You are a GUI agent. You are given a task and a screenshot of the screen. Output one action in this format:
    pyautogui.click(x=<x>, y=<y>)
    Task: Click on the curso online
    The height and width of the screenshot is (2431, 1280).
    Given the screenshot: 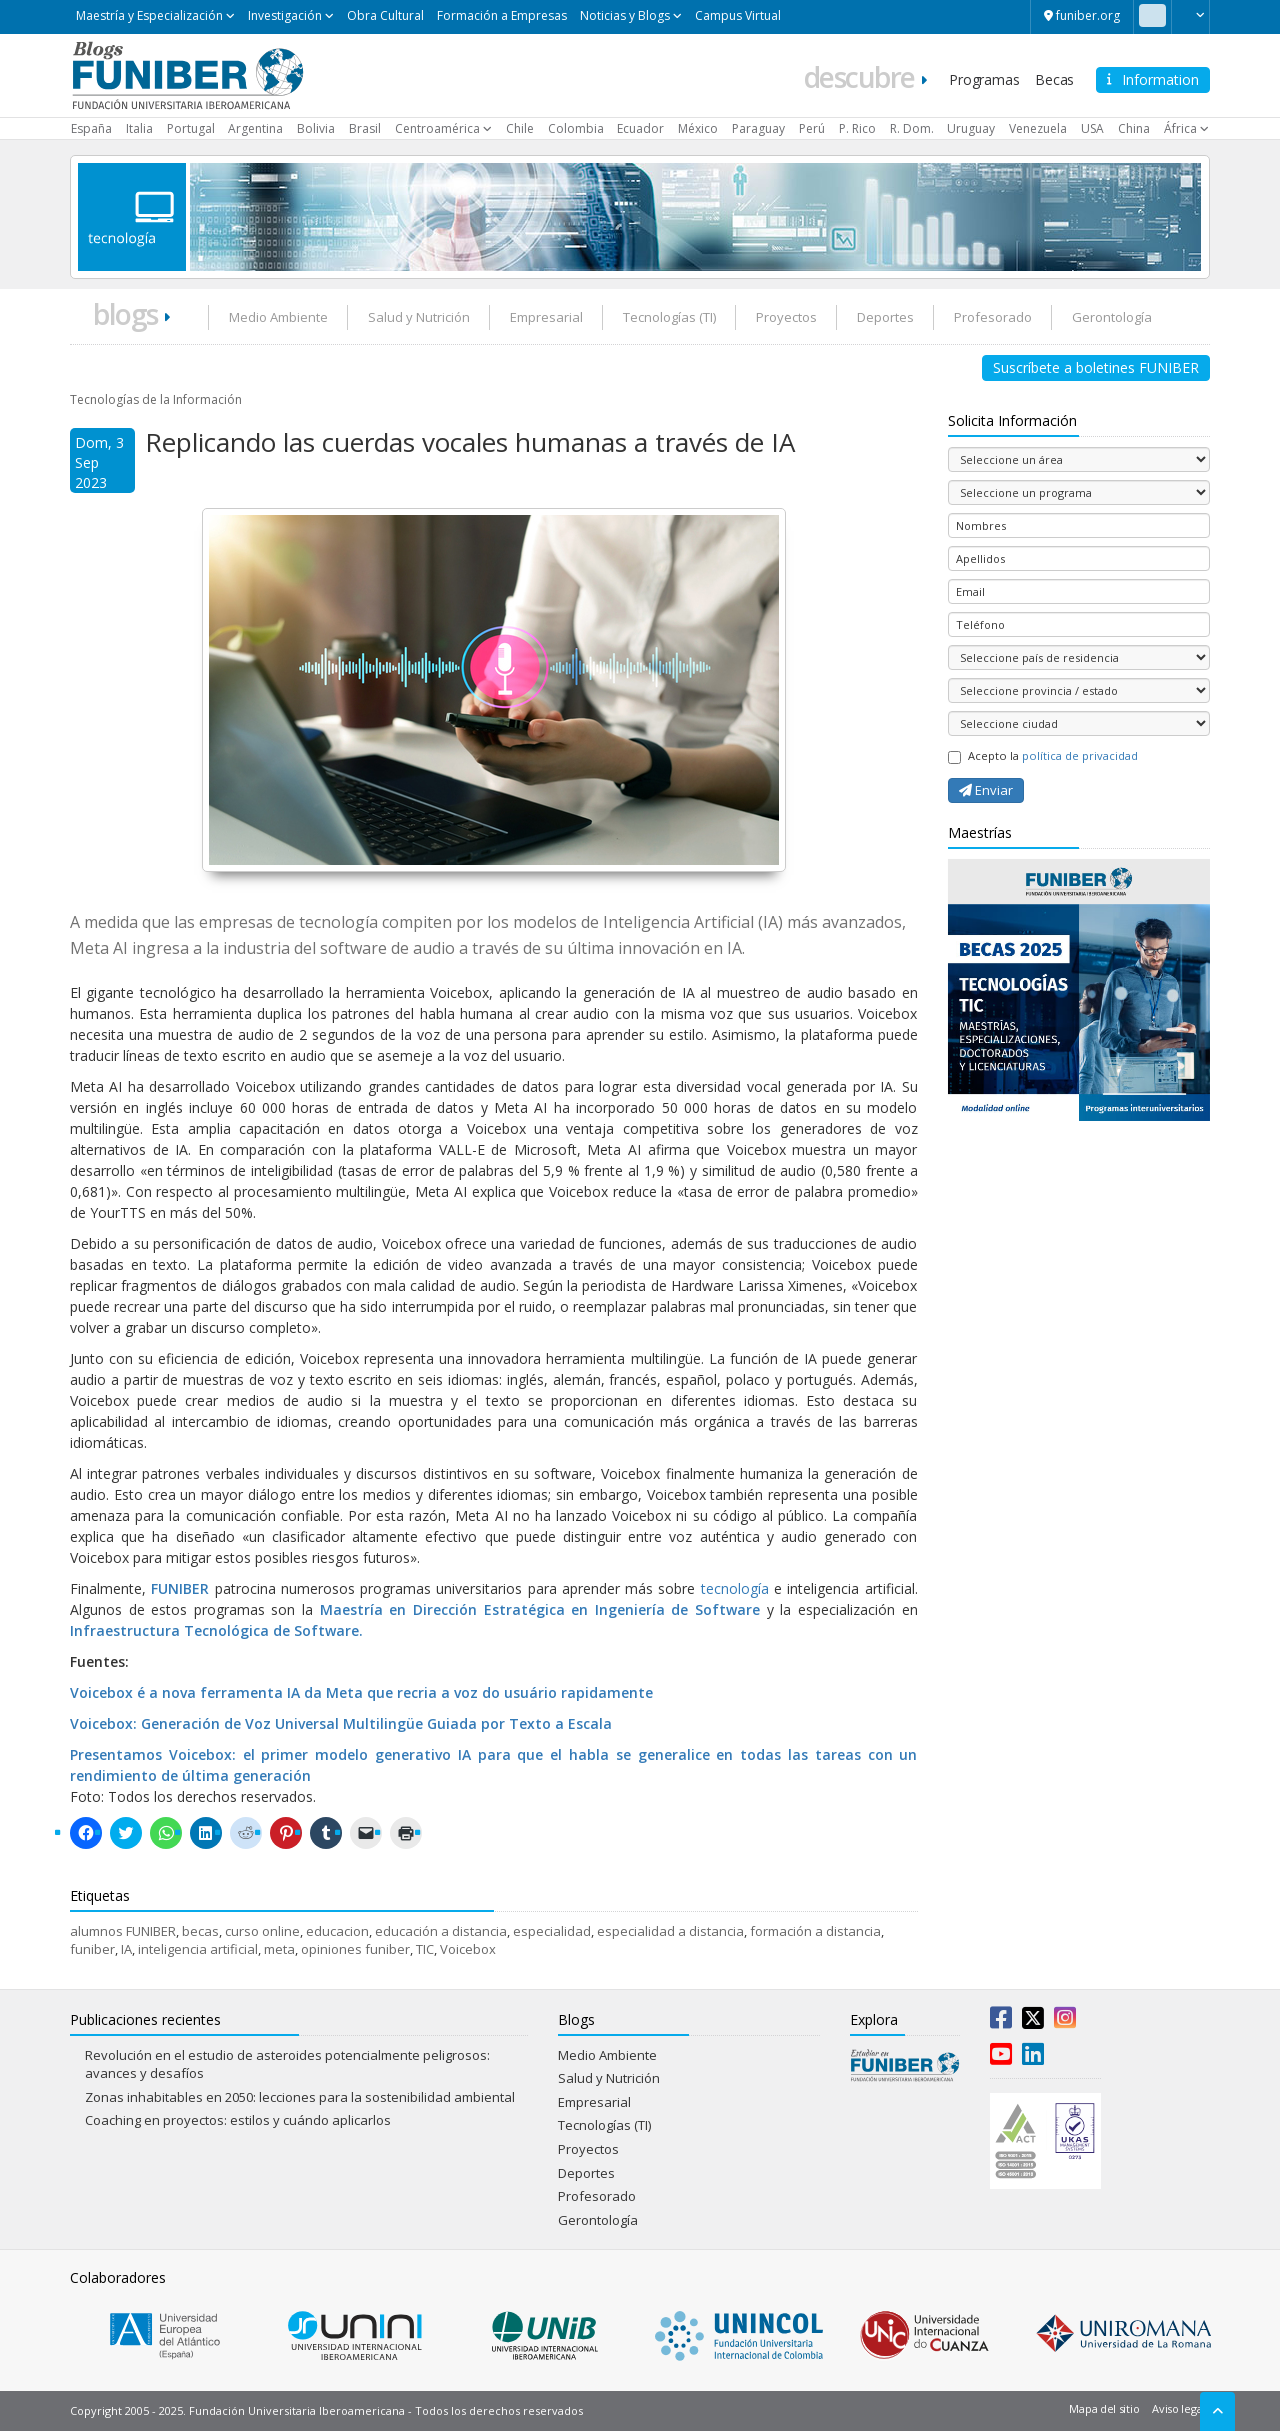 What is the action you would take?
    pyautogui.click(x=262, y=1931)
    